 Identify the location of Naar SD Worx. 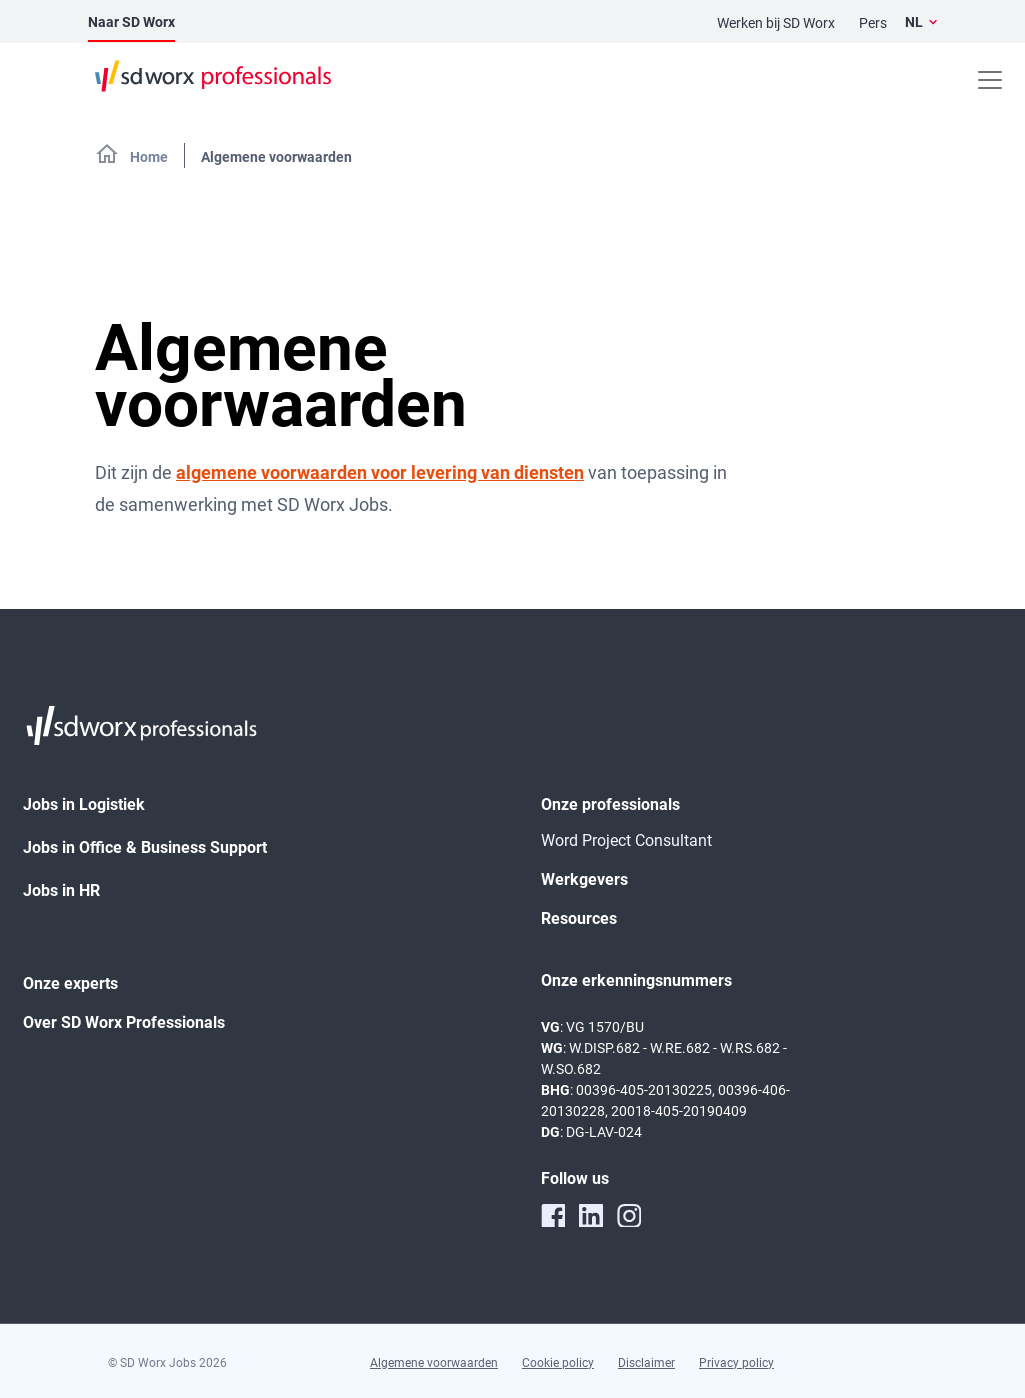
(131, 22).